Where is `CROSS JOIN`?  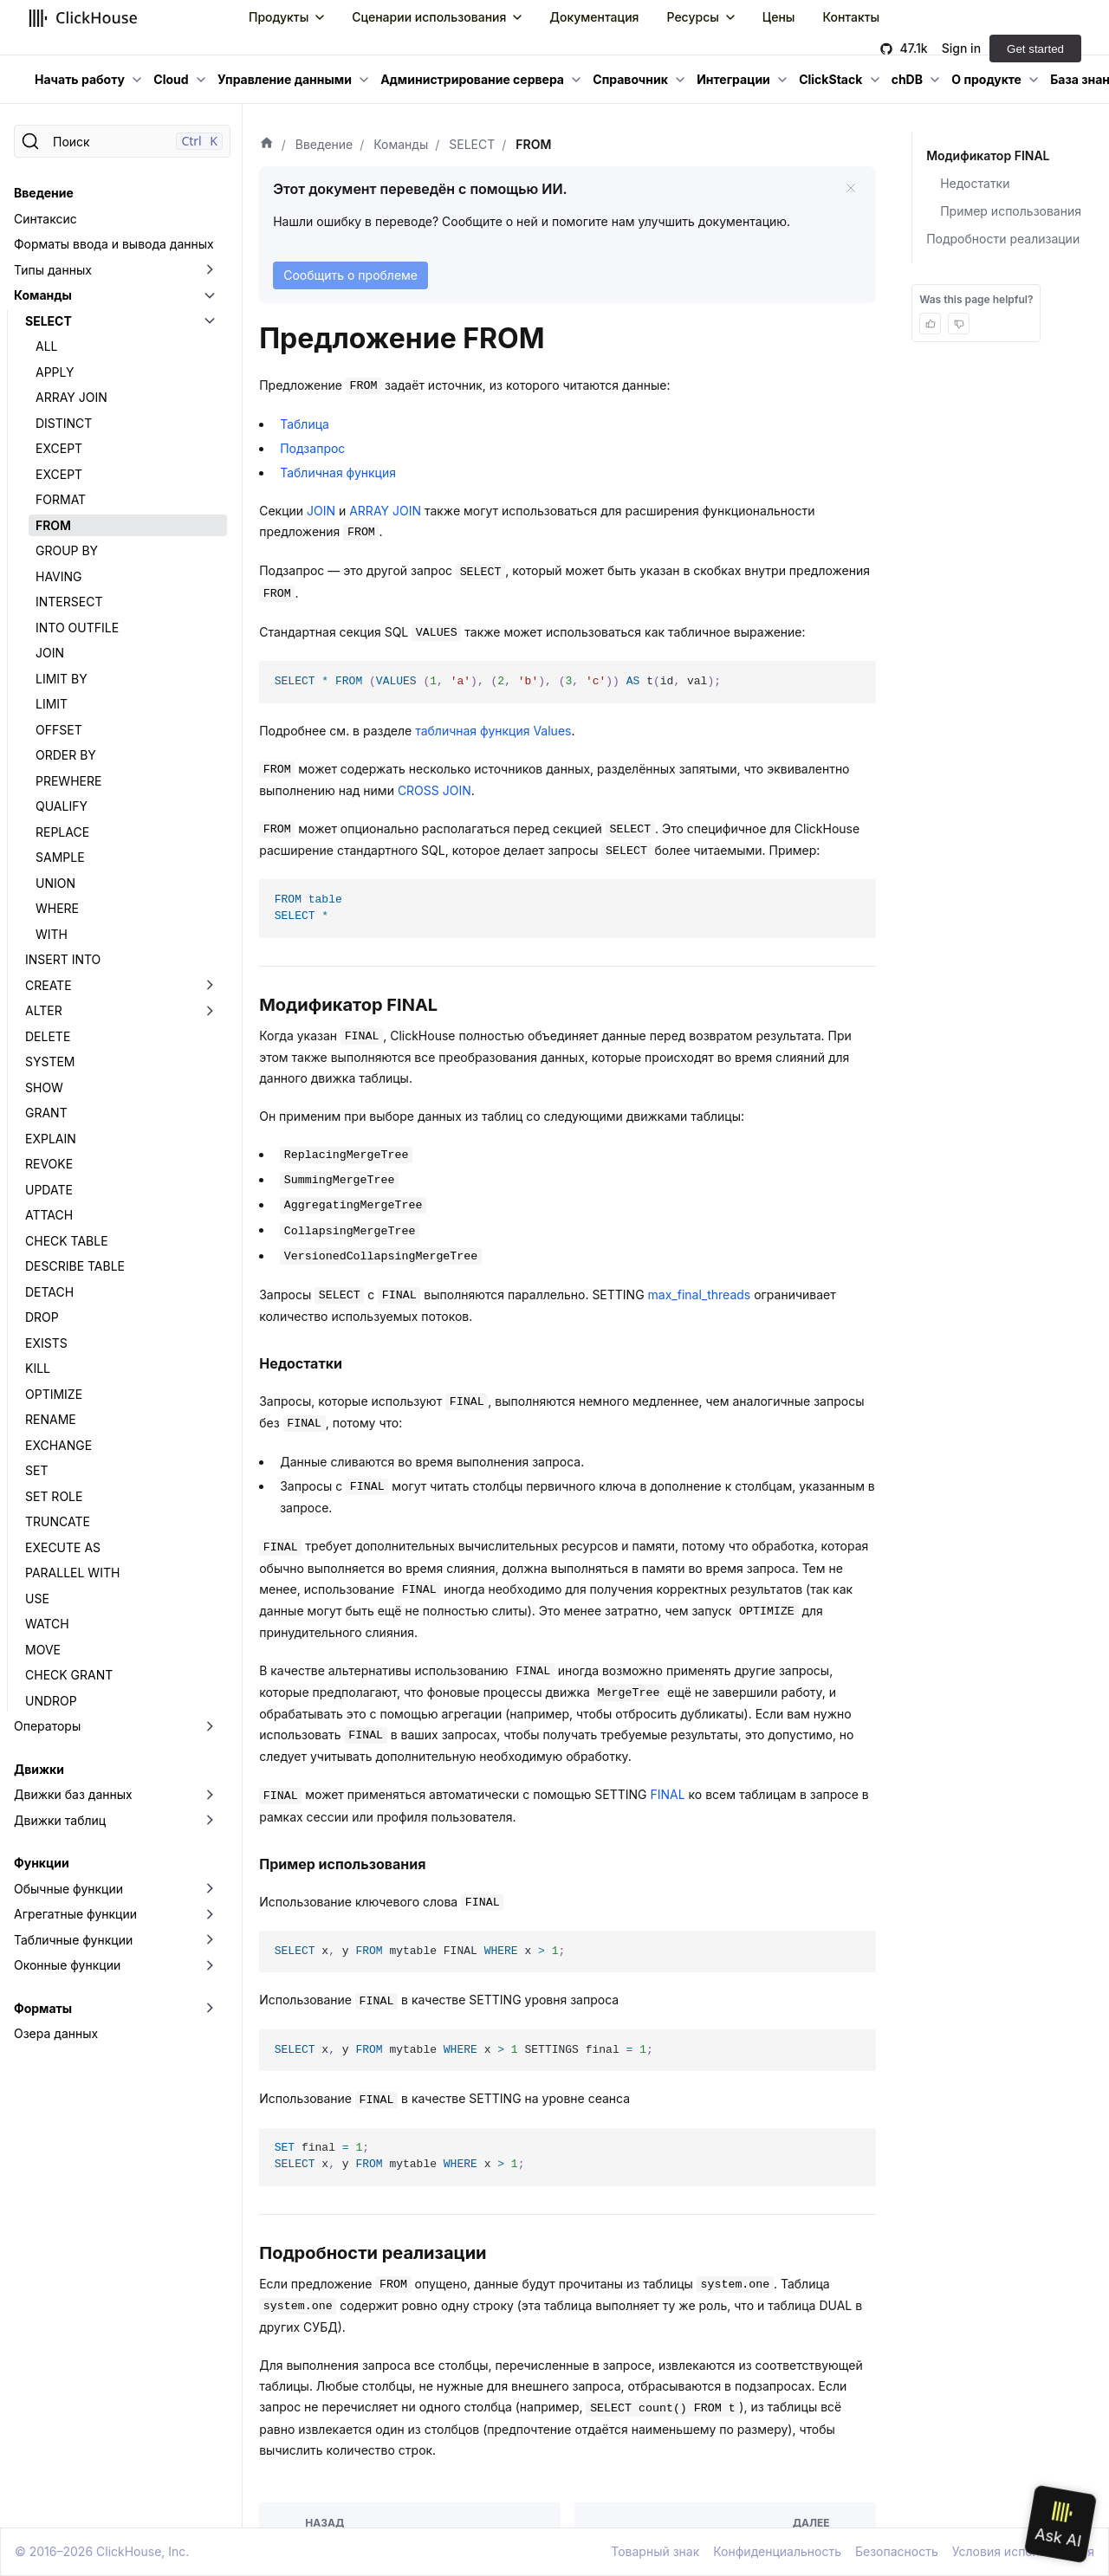
CROSS JOIN is located at coordinates (434, 790).